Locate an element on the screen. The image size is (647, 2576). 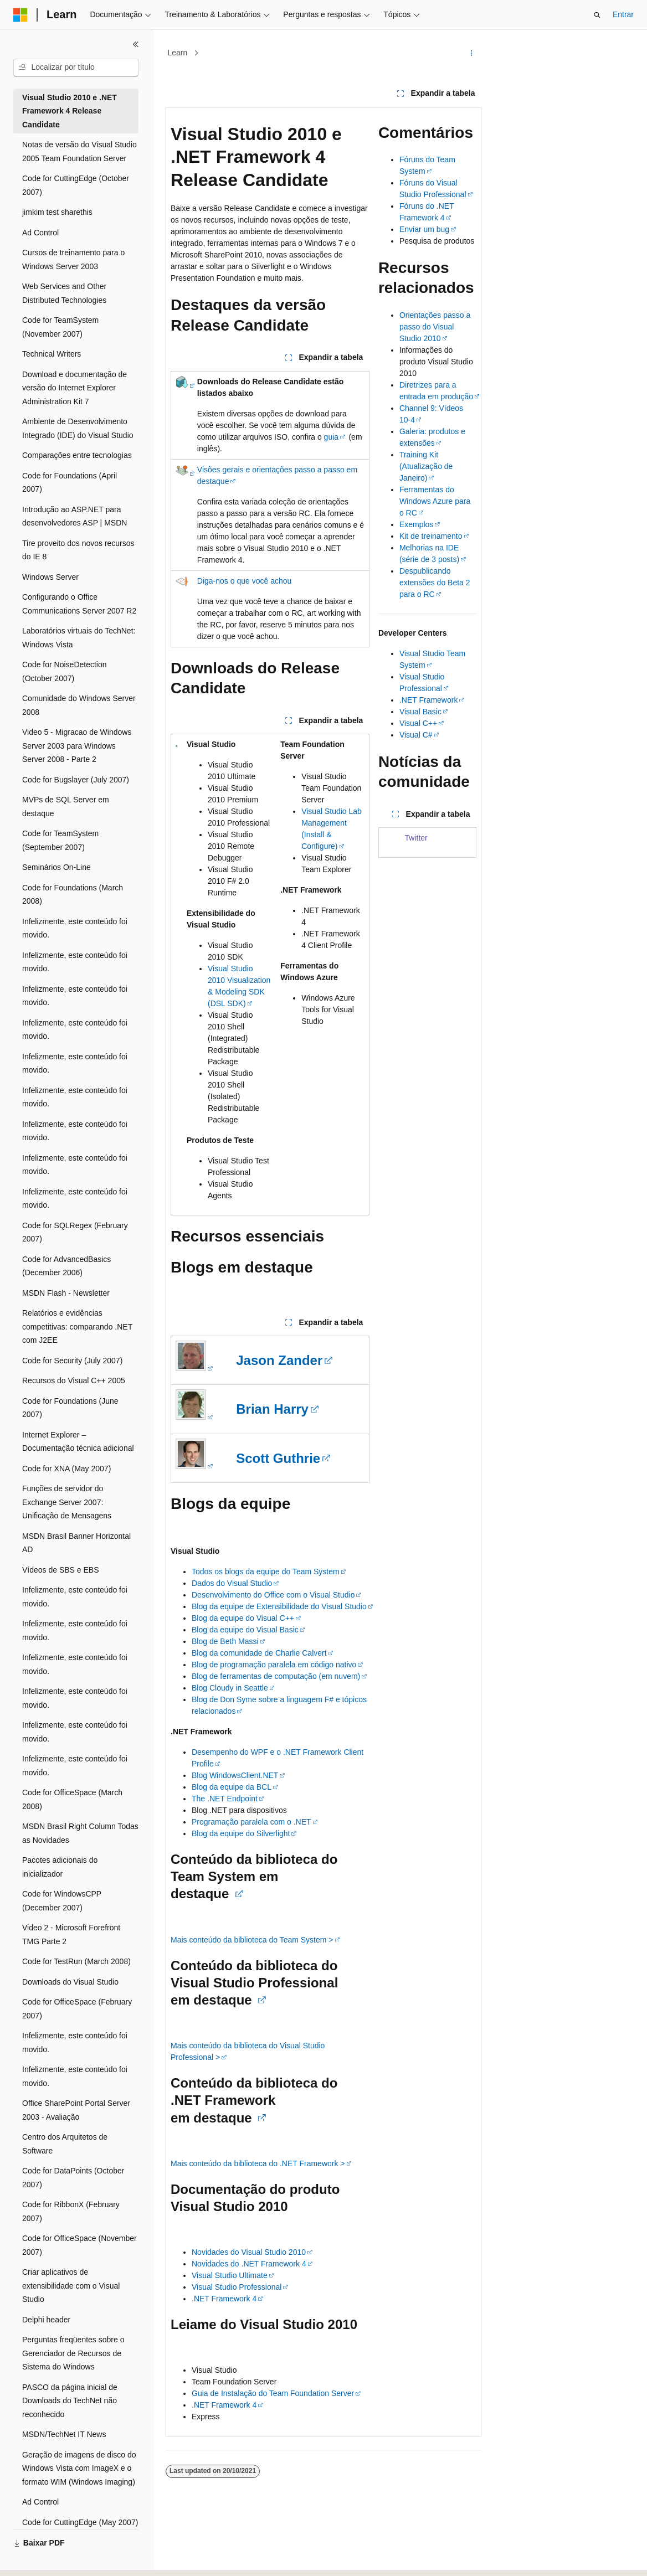
The .NET Endpoint is located at coordinates (225, 1798).